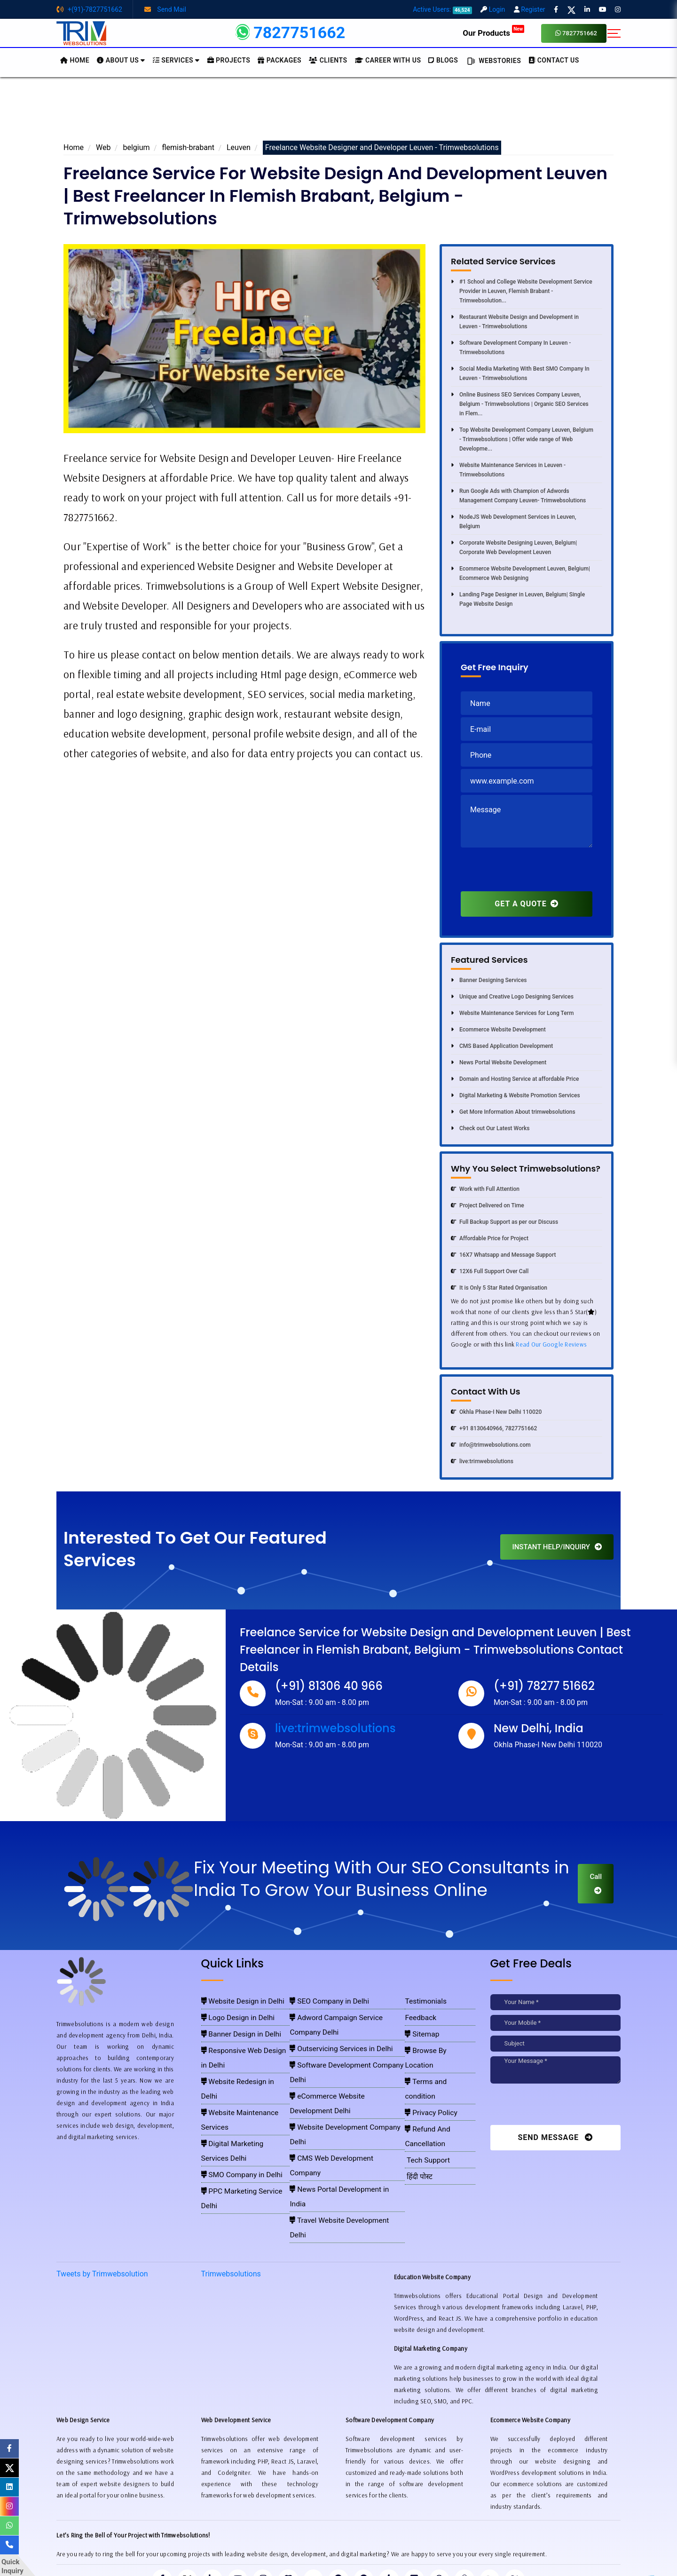 Image resolution: width=677 pixels, height=2576 pixels. What do you see at coordinates (232, 2027) in the screenshot?
I see `Banner Design in Delhi` at bounding box center [232, 2027].